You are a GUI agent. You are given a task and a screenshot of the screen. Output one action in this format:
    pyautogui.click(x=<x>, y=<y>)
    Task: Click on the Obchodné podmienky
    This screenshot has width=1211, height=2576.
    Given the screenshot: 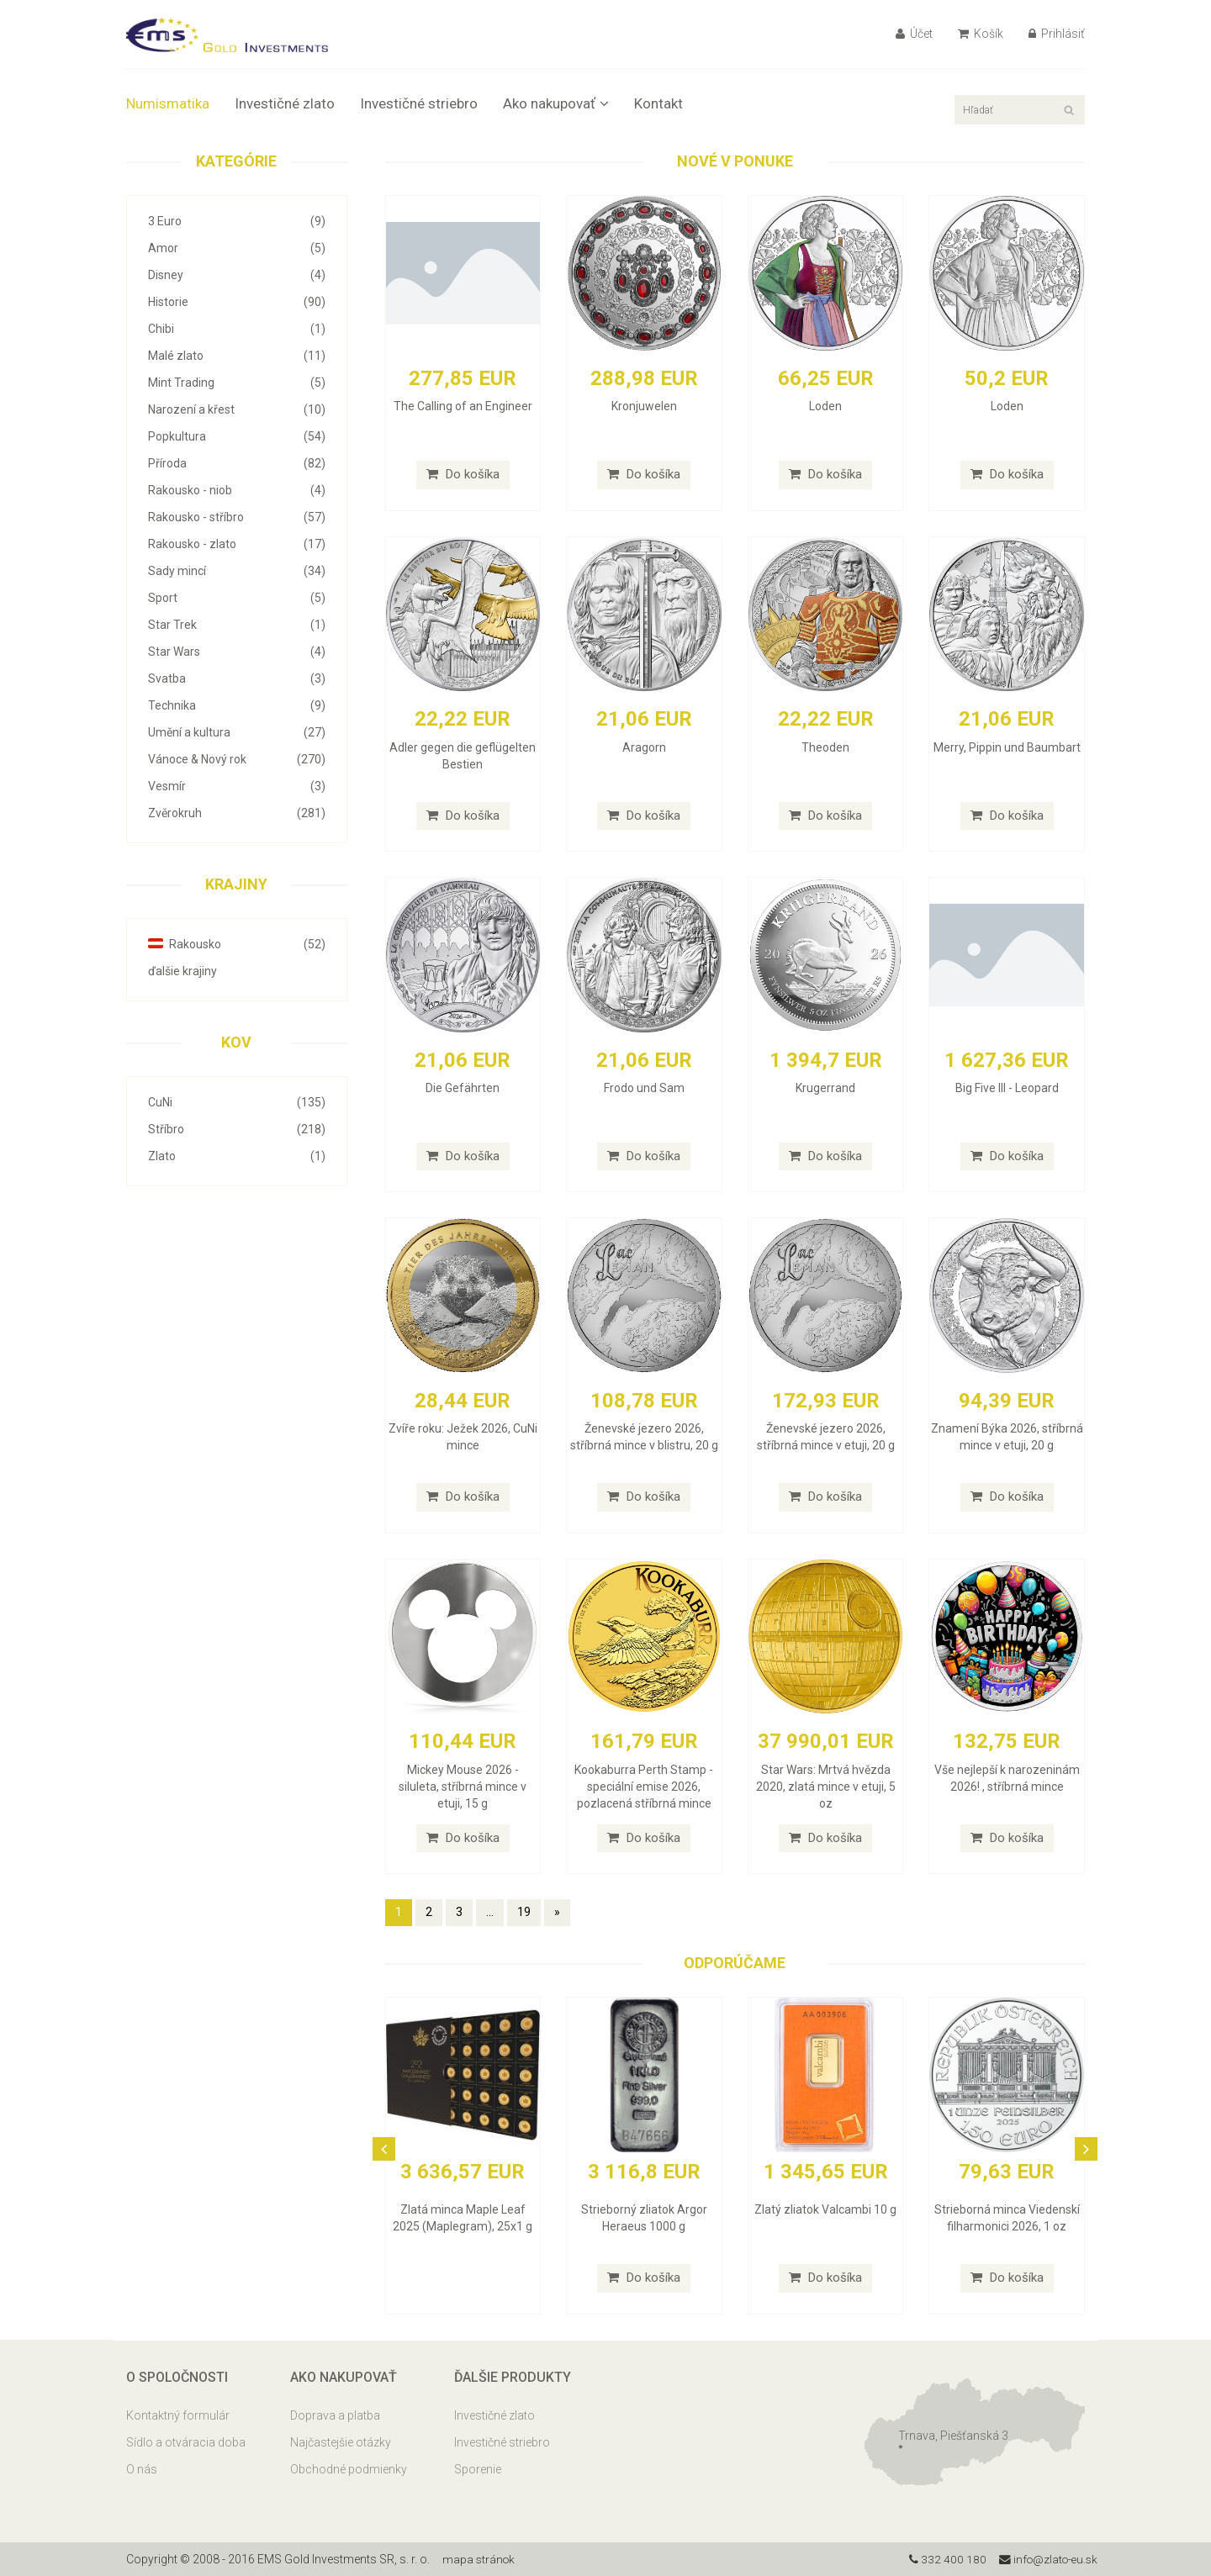 What is the action you would take?
    pyautogui.click(x=348, y=2469)
    